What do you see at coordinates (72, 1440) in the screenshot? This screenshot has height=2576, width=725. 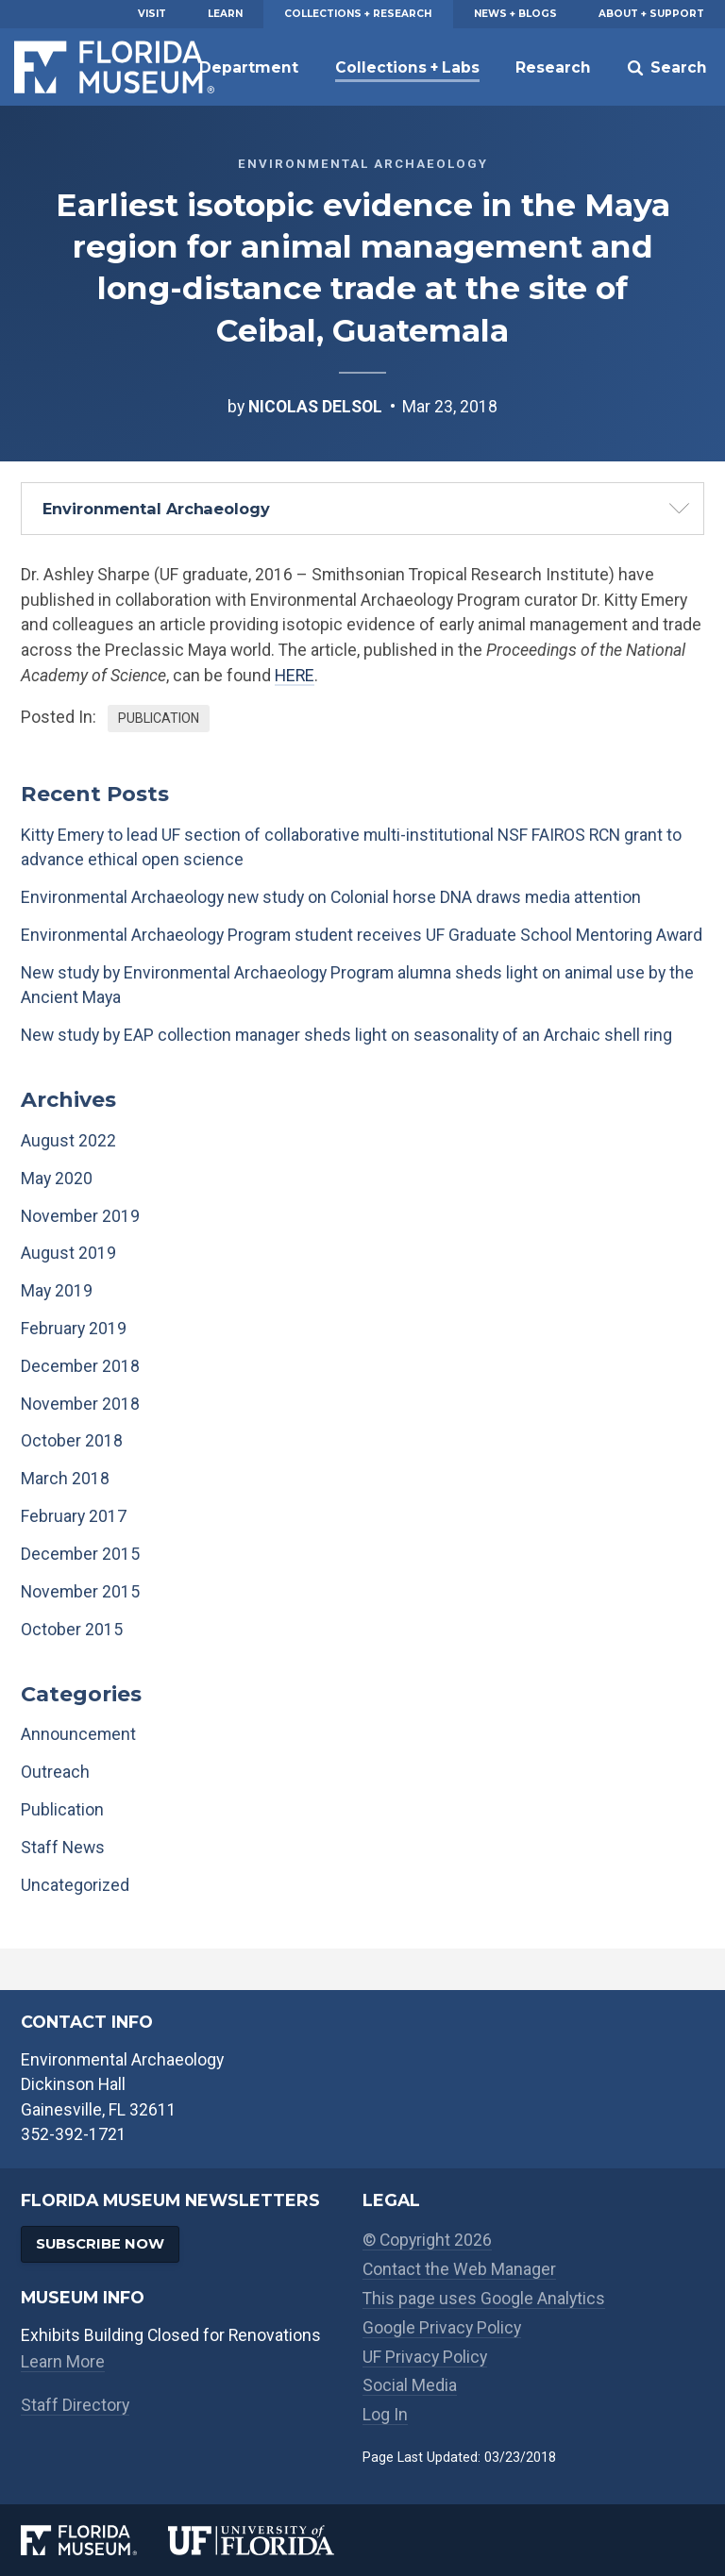 I see `October 2018` at bounding box center [72, 1440].